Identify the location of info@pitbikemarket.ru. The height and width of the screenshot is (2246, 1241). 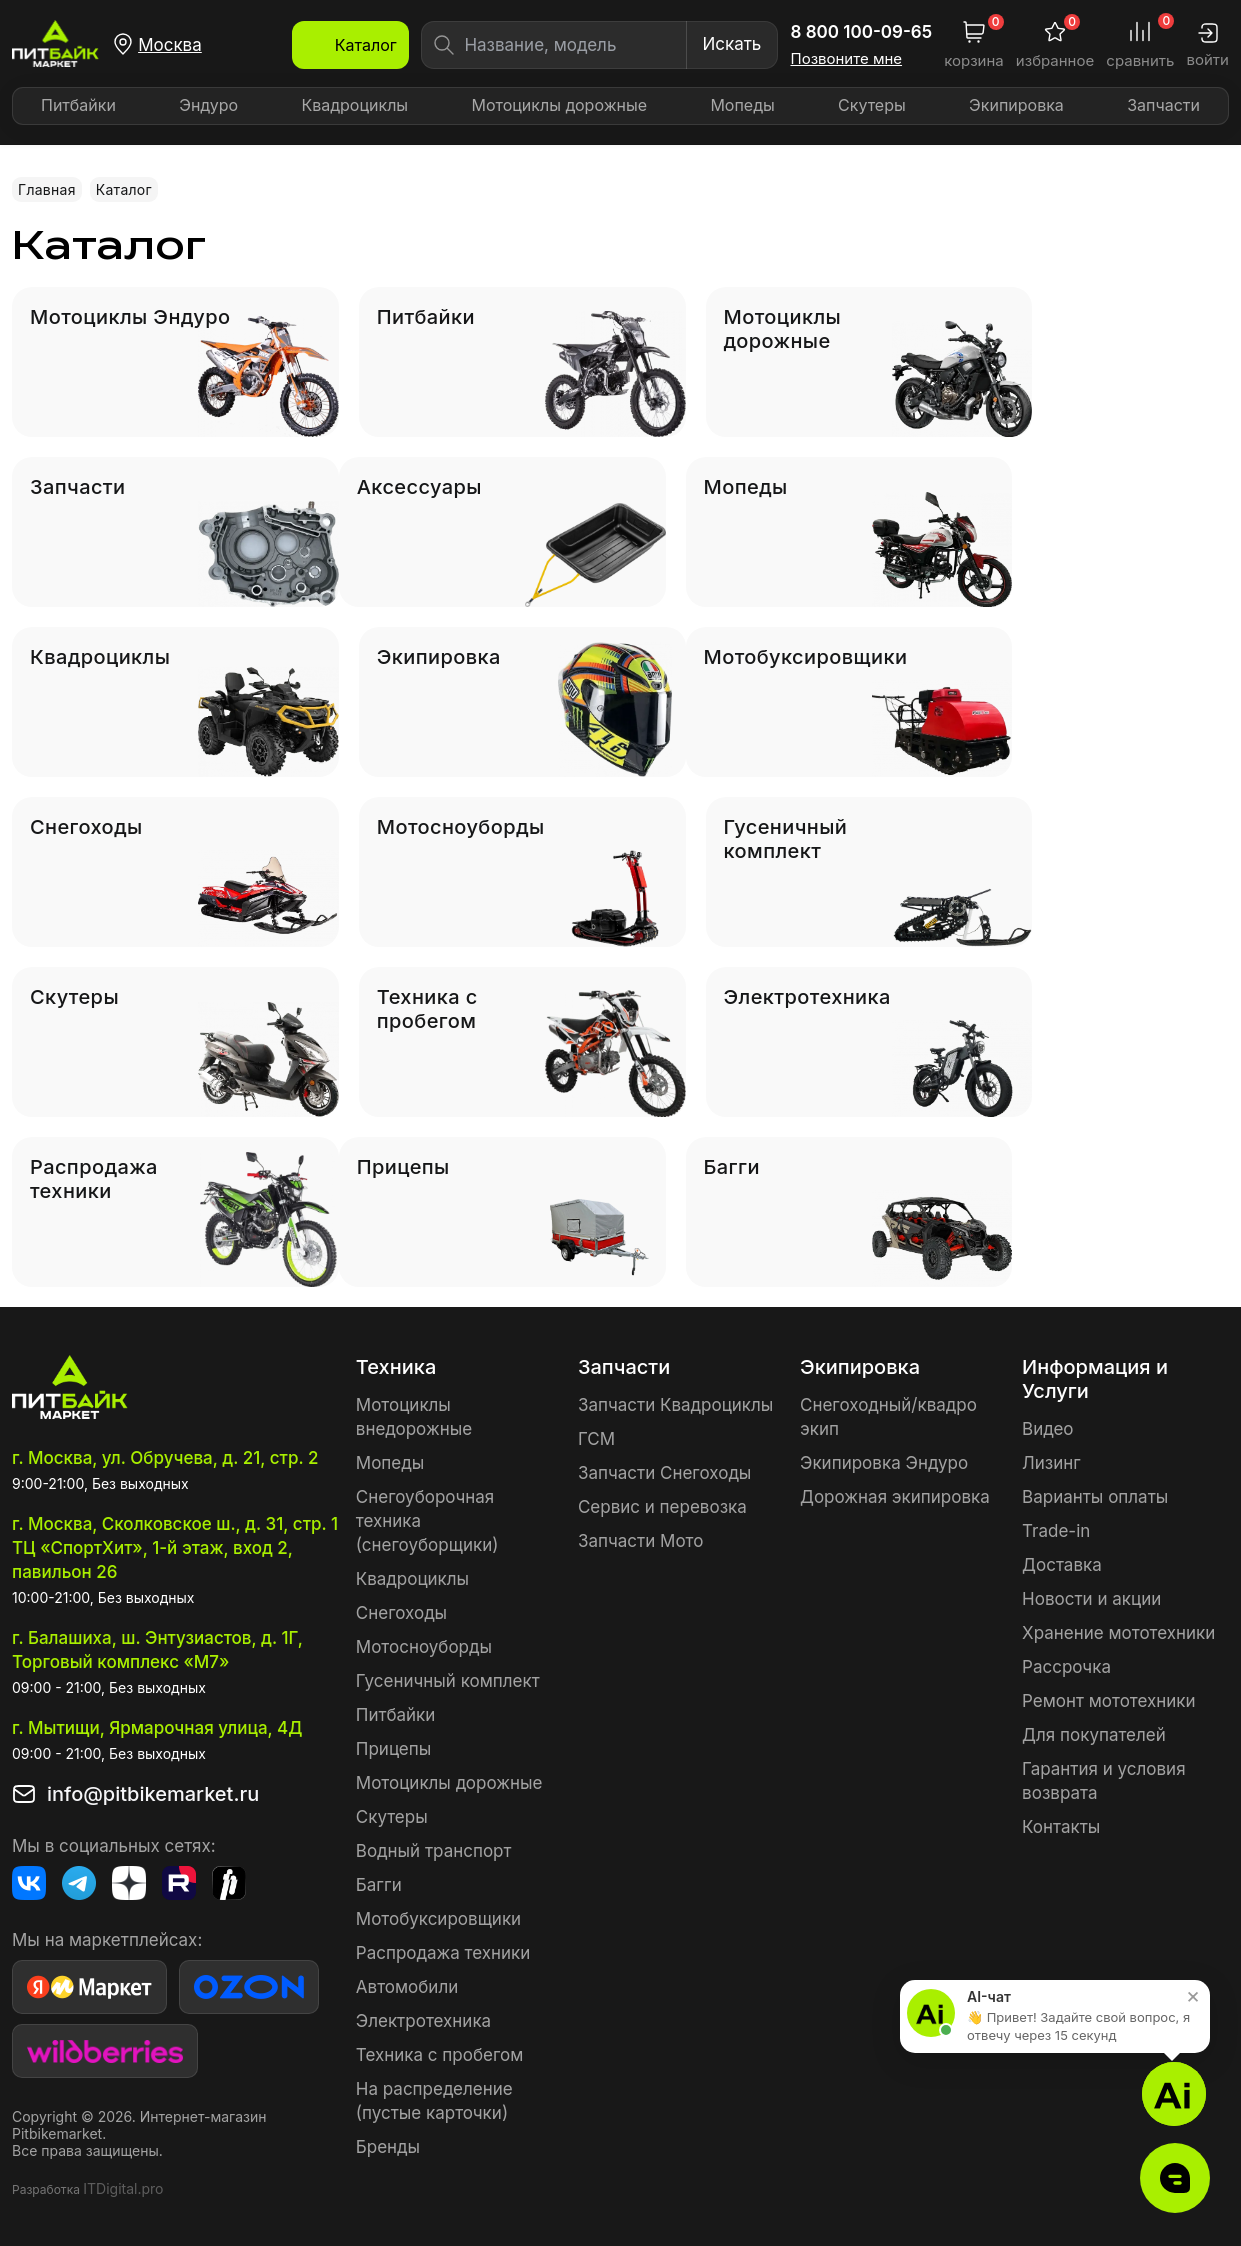
(153, 1794).